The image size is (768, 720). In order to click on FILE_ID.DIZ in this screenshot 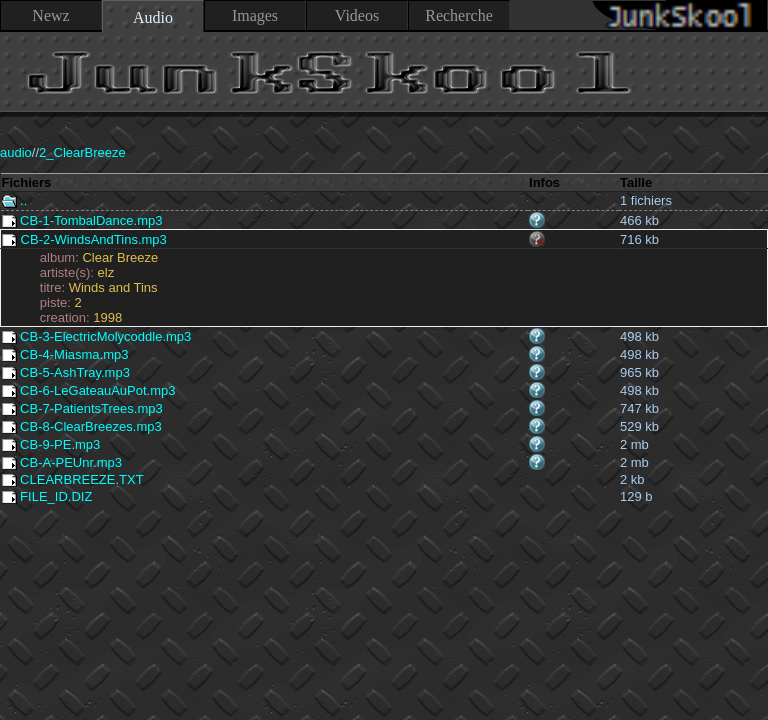, I will do `click(47, 496)`.